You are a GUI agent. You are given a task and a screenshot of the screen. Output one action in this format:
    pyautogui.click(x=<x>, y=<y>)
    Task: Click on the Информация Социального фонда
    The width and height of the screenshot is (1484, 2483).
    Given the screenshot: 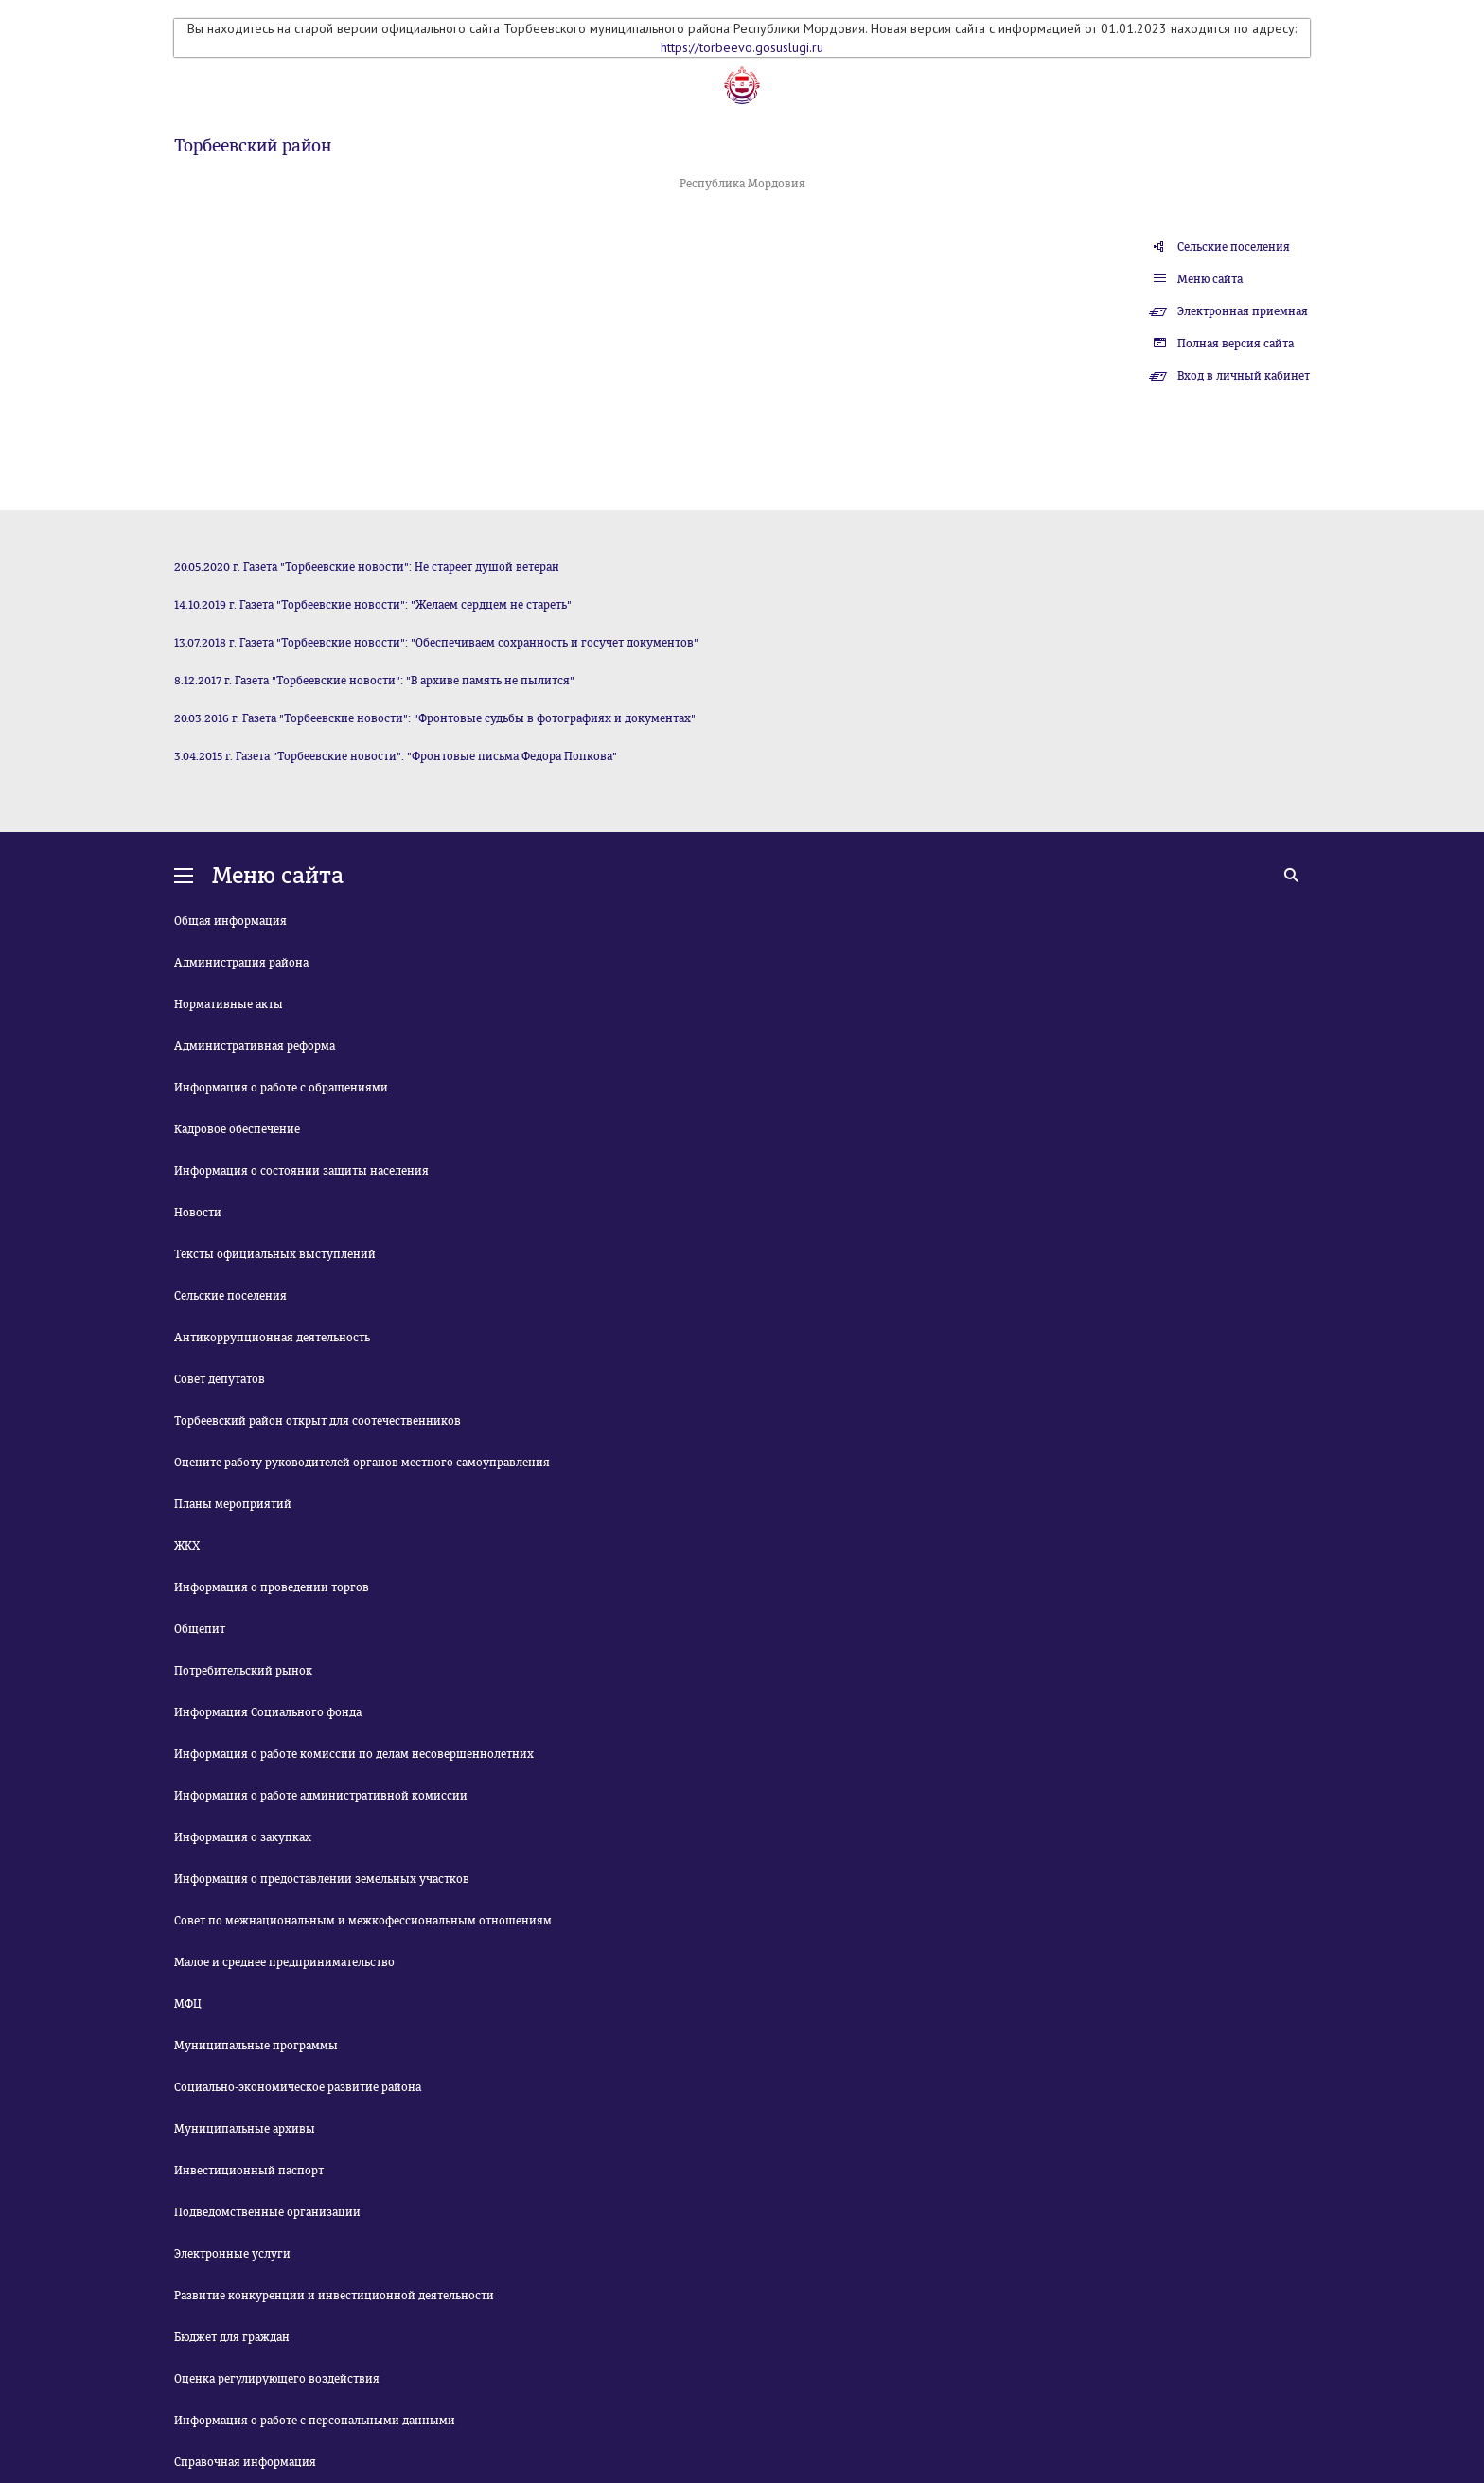 What is the action you would take?
    pyautogui.click(x=268, y=1712)
    